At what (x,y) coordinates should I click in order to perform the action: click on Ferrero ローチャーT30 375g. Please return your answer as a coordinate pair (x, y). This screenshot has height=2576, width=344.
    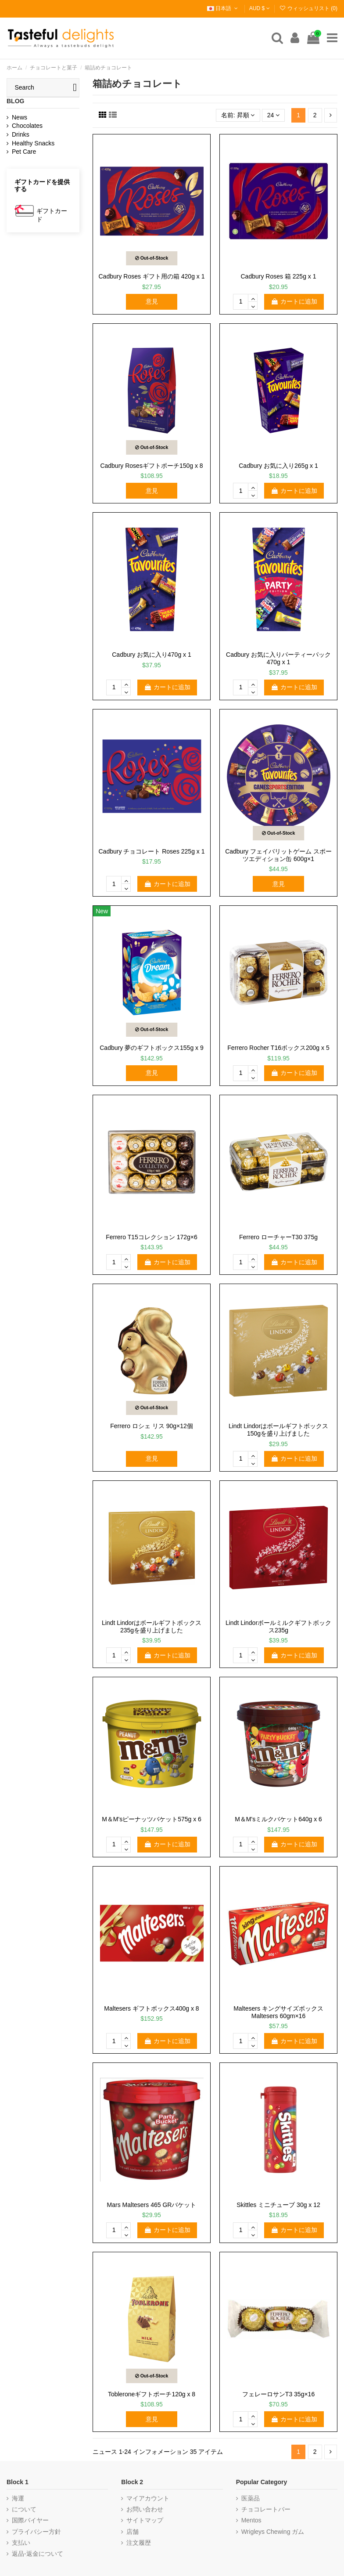
    Looking at the image, I should click on (278, 1237).